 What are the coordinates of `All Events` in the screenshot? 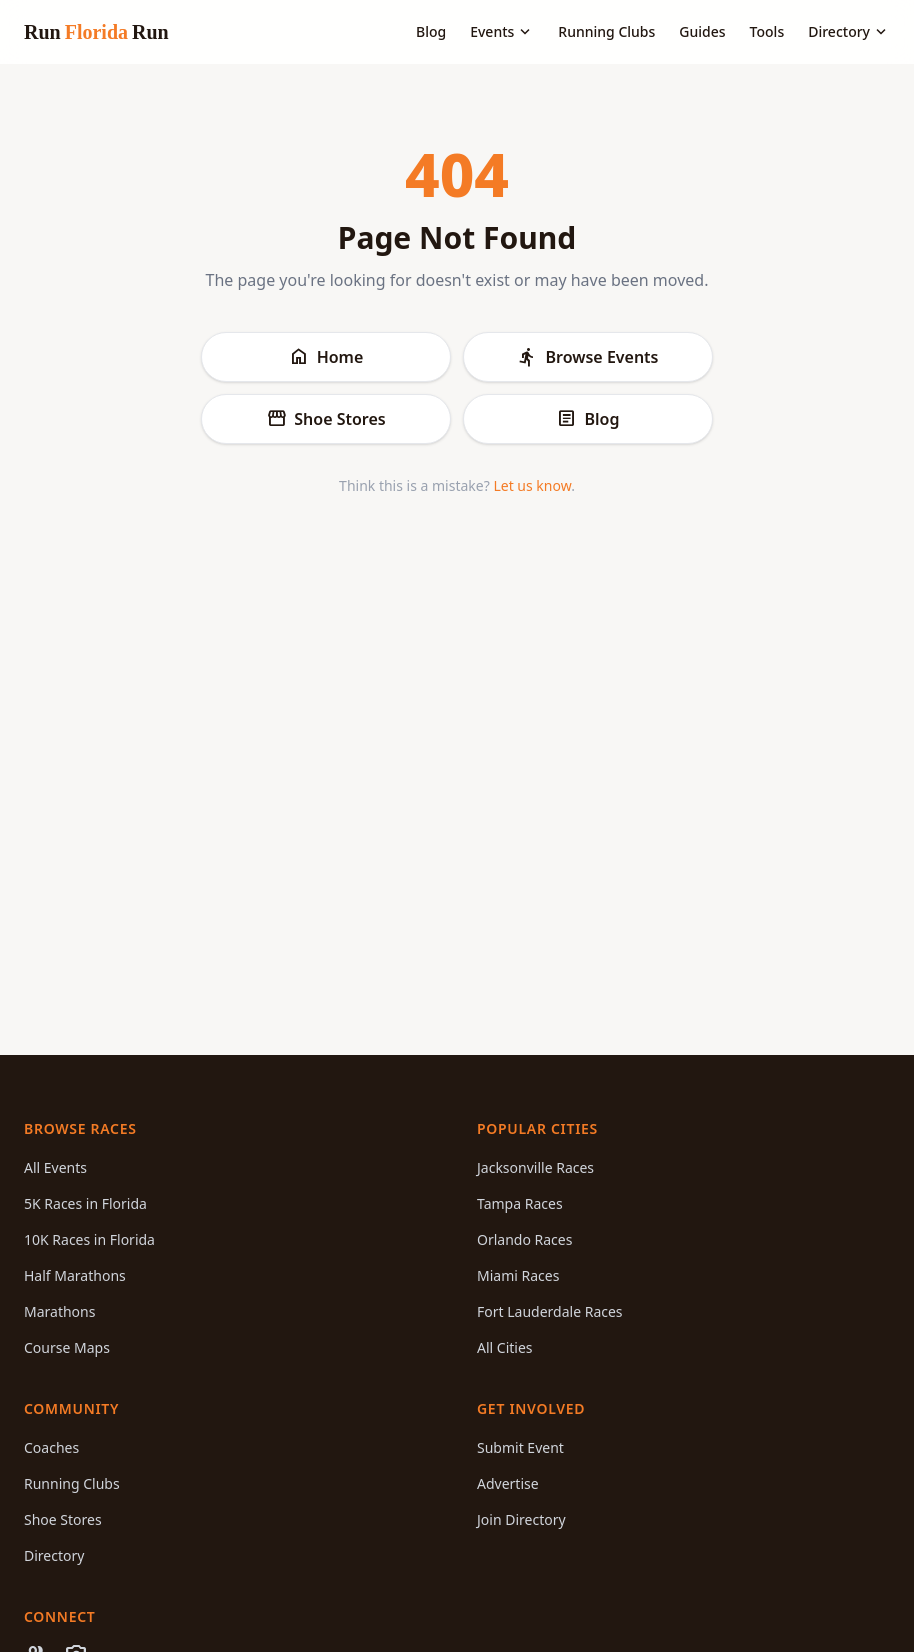 It's located at (55, 1167).